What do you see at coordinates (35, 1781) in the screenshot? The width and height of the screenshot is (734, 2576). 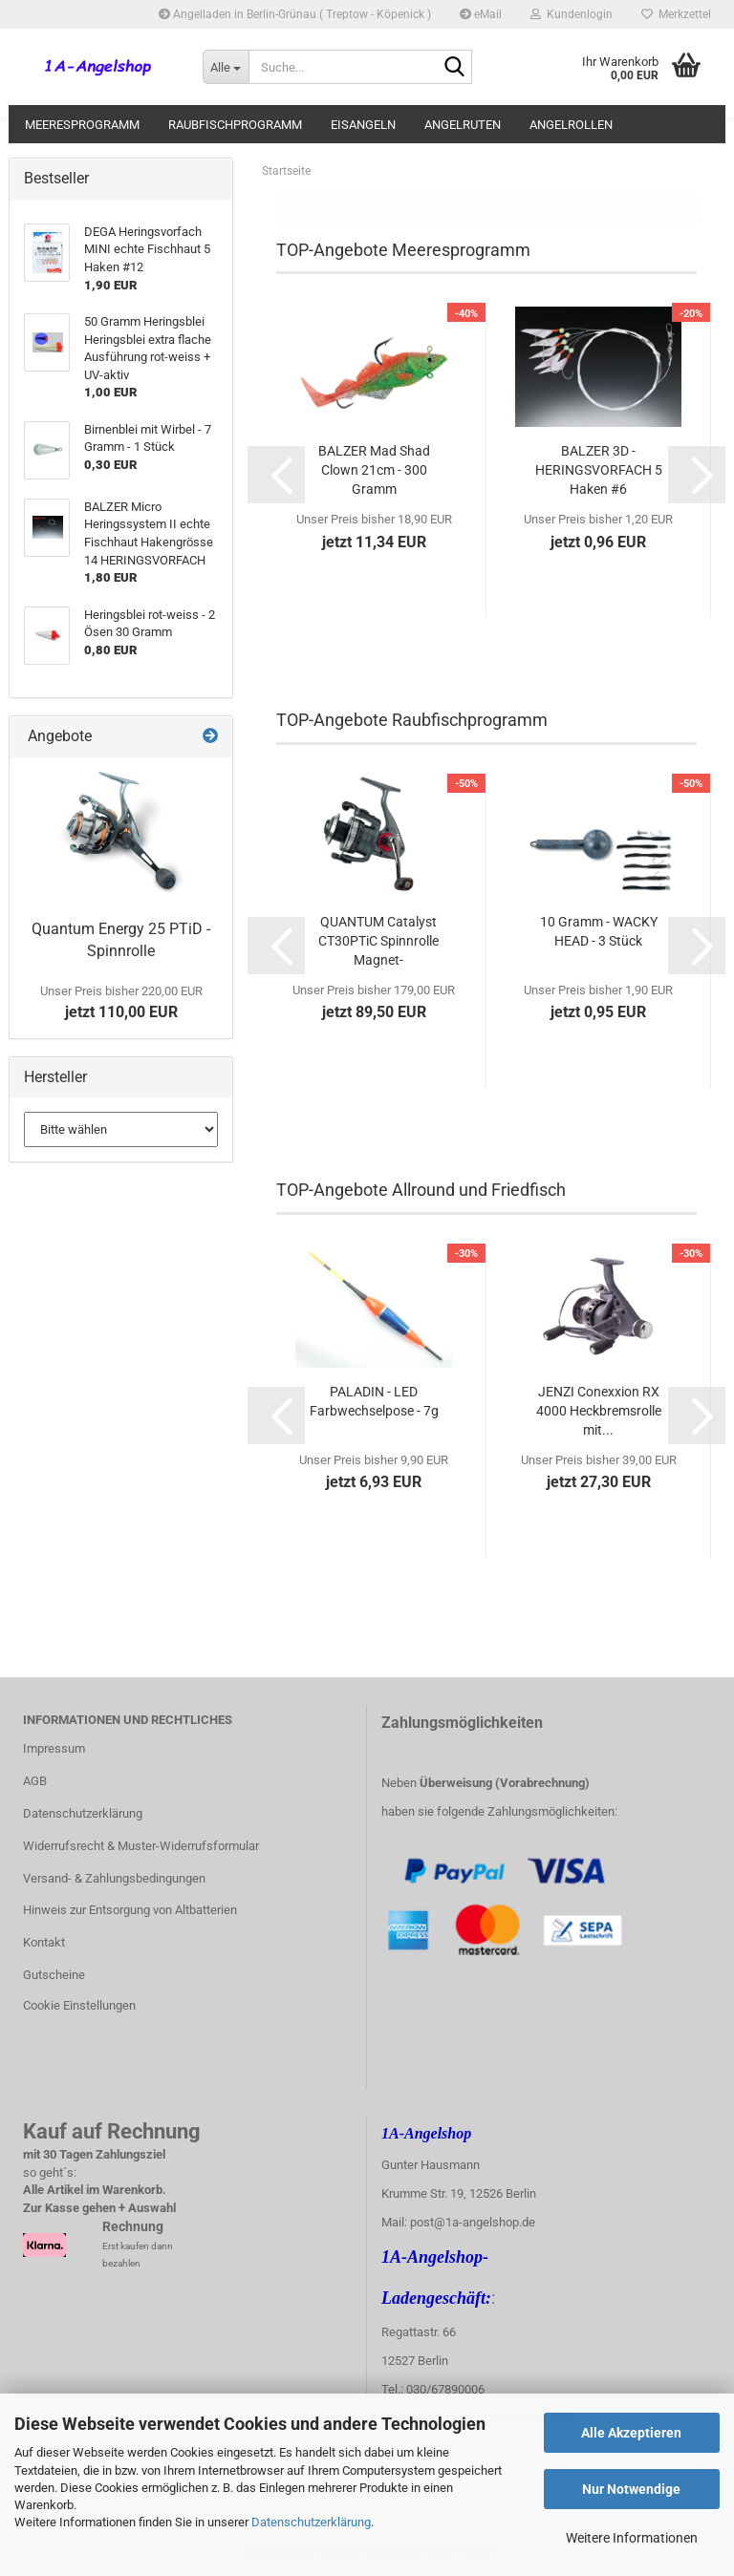 I see `AGB` at bounding box center [35, 1781].